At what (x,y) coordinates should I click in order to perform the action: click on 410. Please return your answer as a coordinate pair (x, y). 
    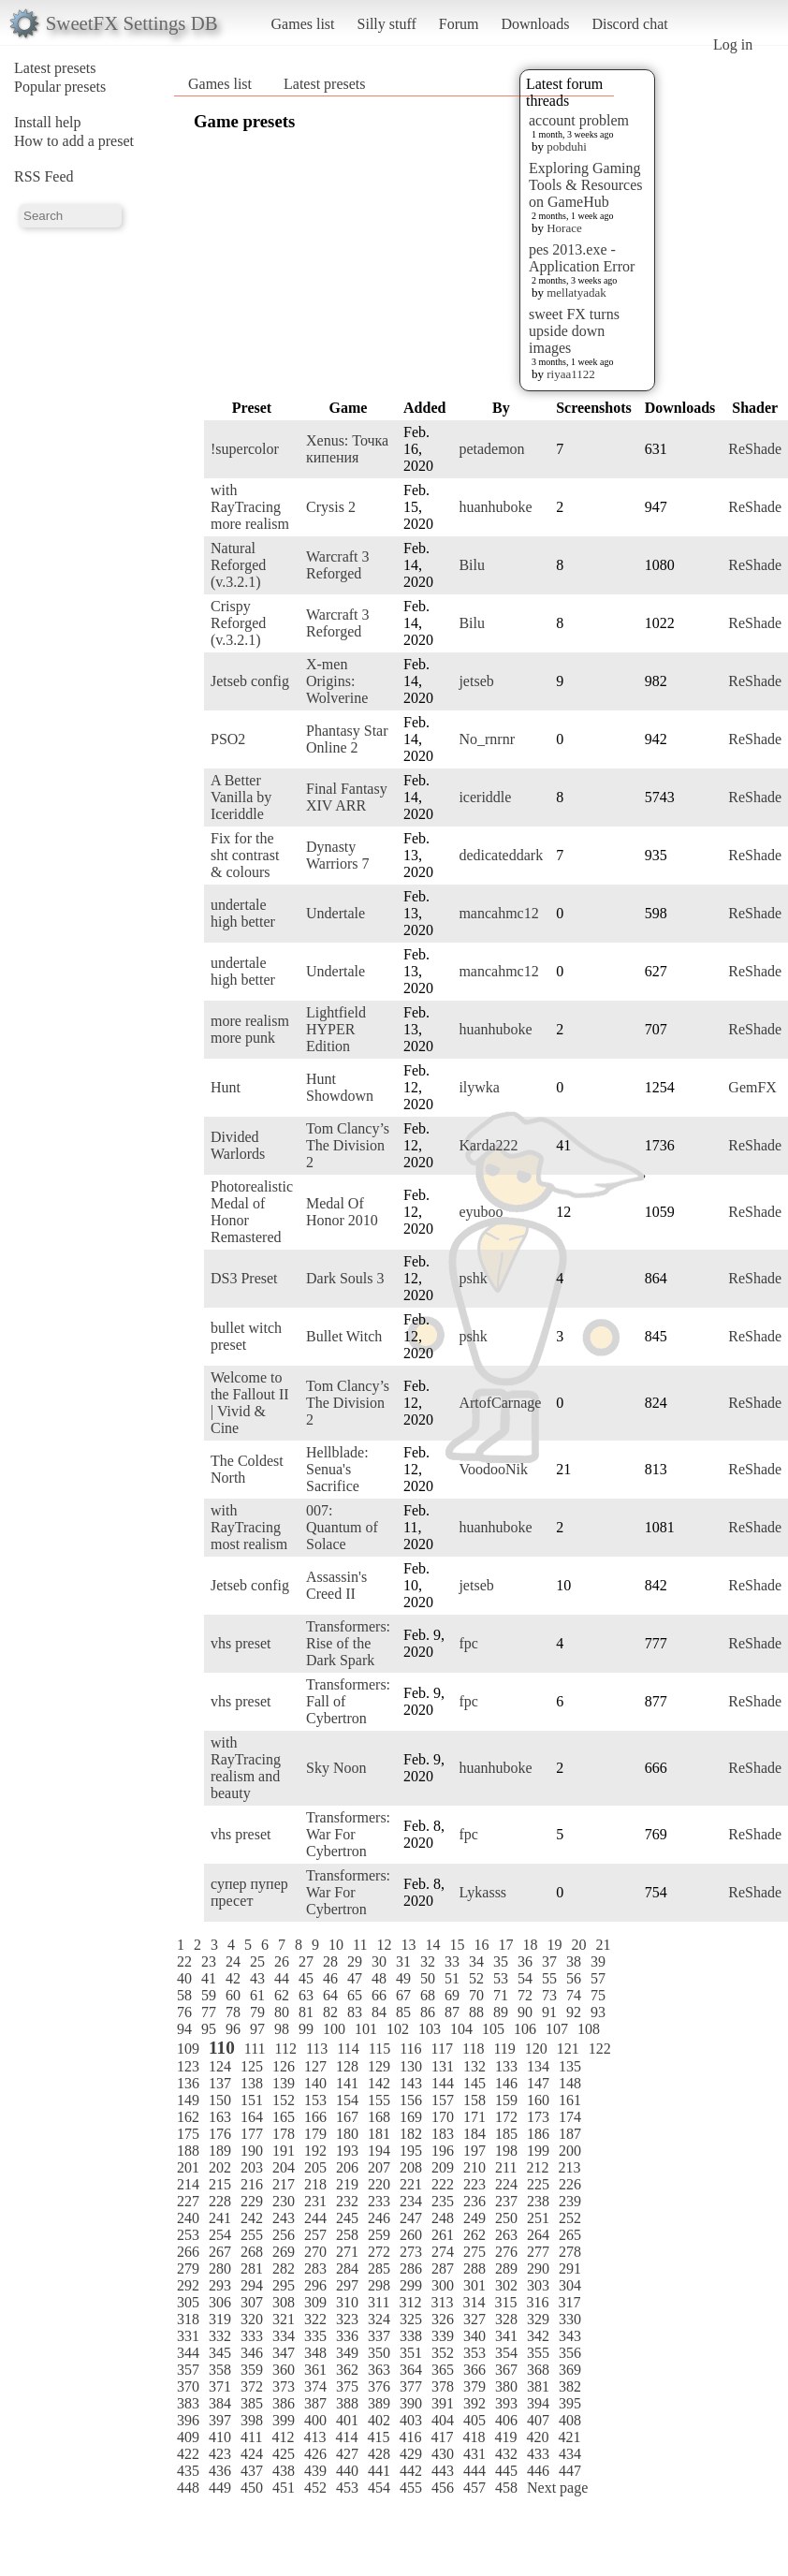
    Looking at the image, I should click on (220, 2437).